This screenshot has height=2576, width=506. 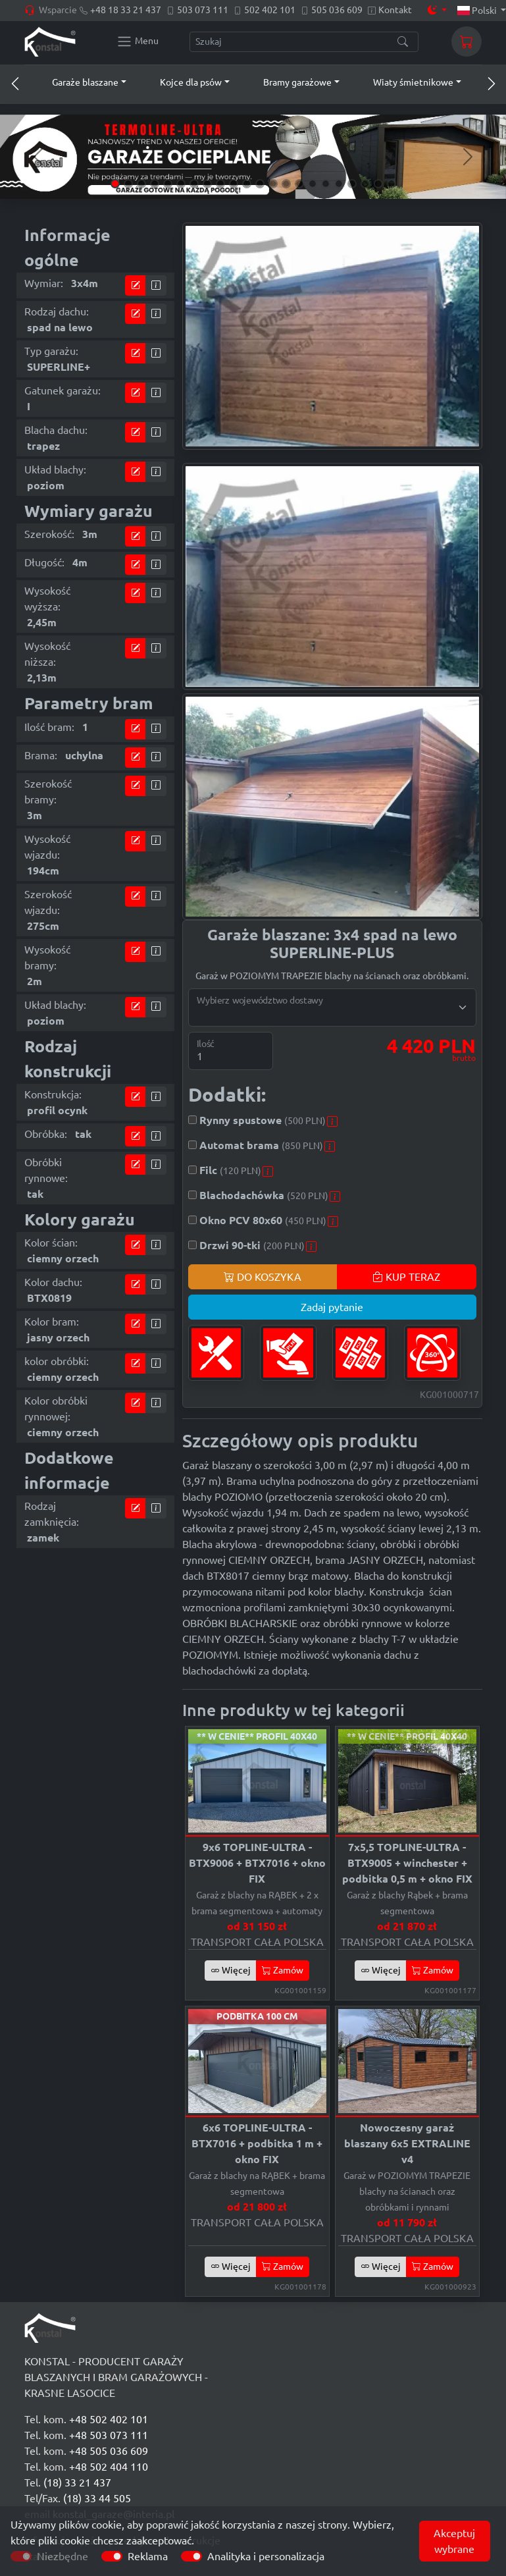 I want to click on Analityka i personalizacja, so click(x=265, y=2556).